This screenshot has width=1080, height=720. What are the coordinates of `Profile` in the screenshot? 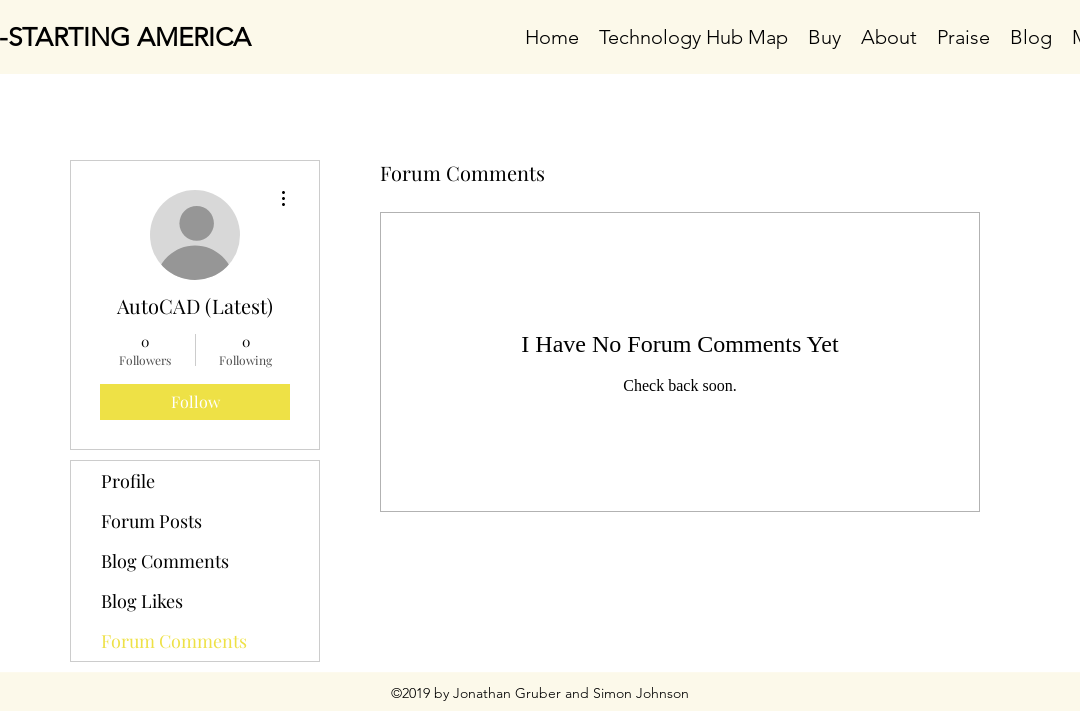 It's located at (128, 481).